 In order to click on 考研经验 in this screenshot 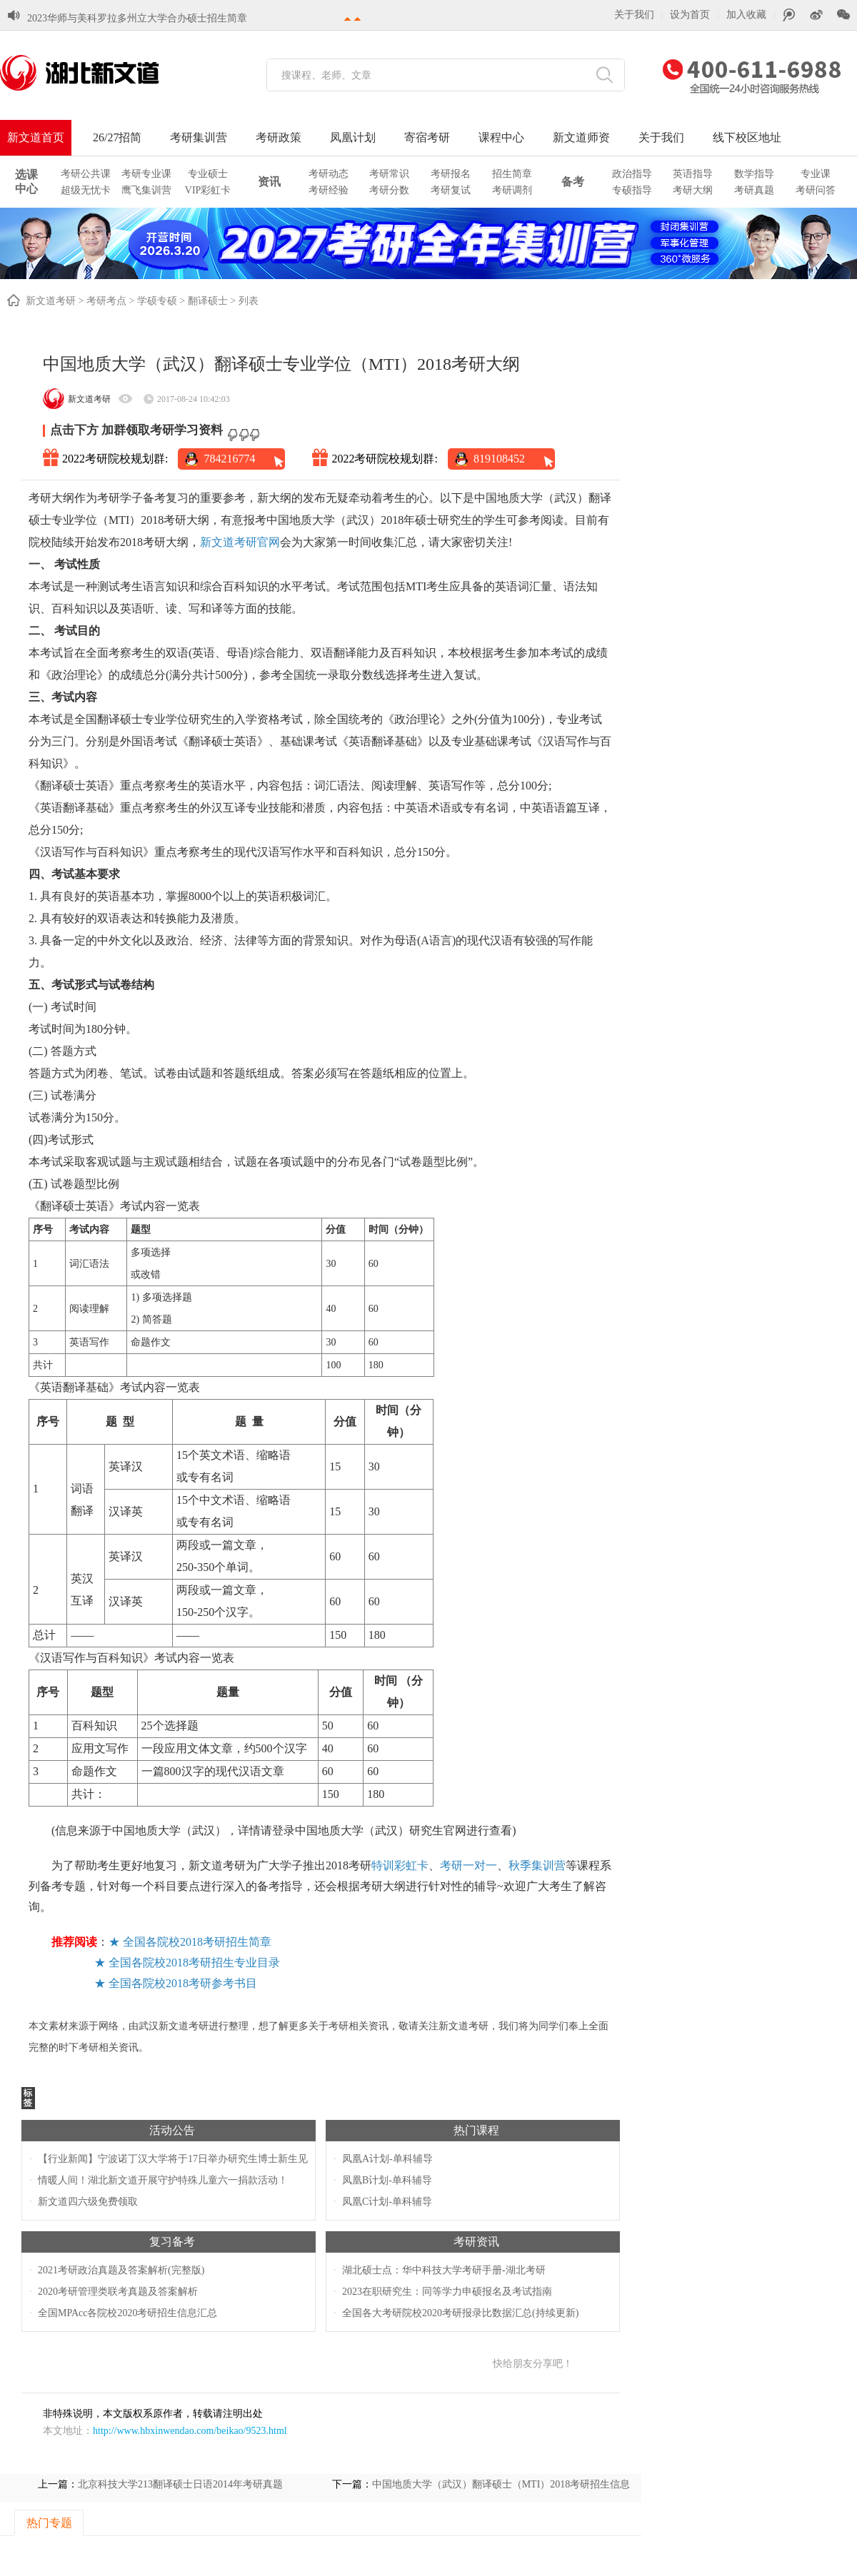, I will do `click(329, 190)`.